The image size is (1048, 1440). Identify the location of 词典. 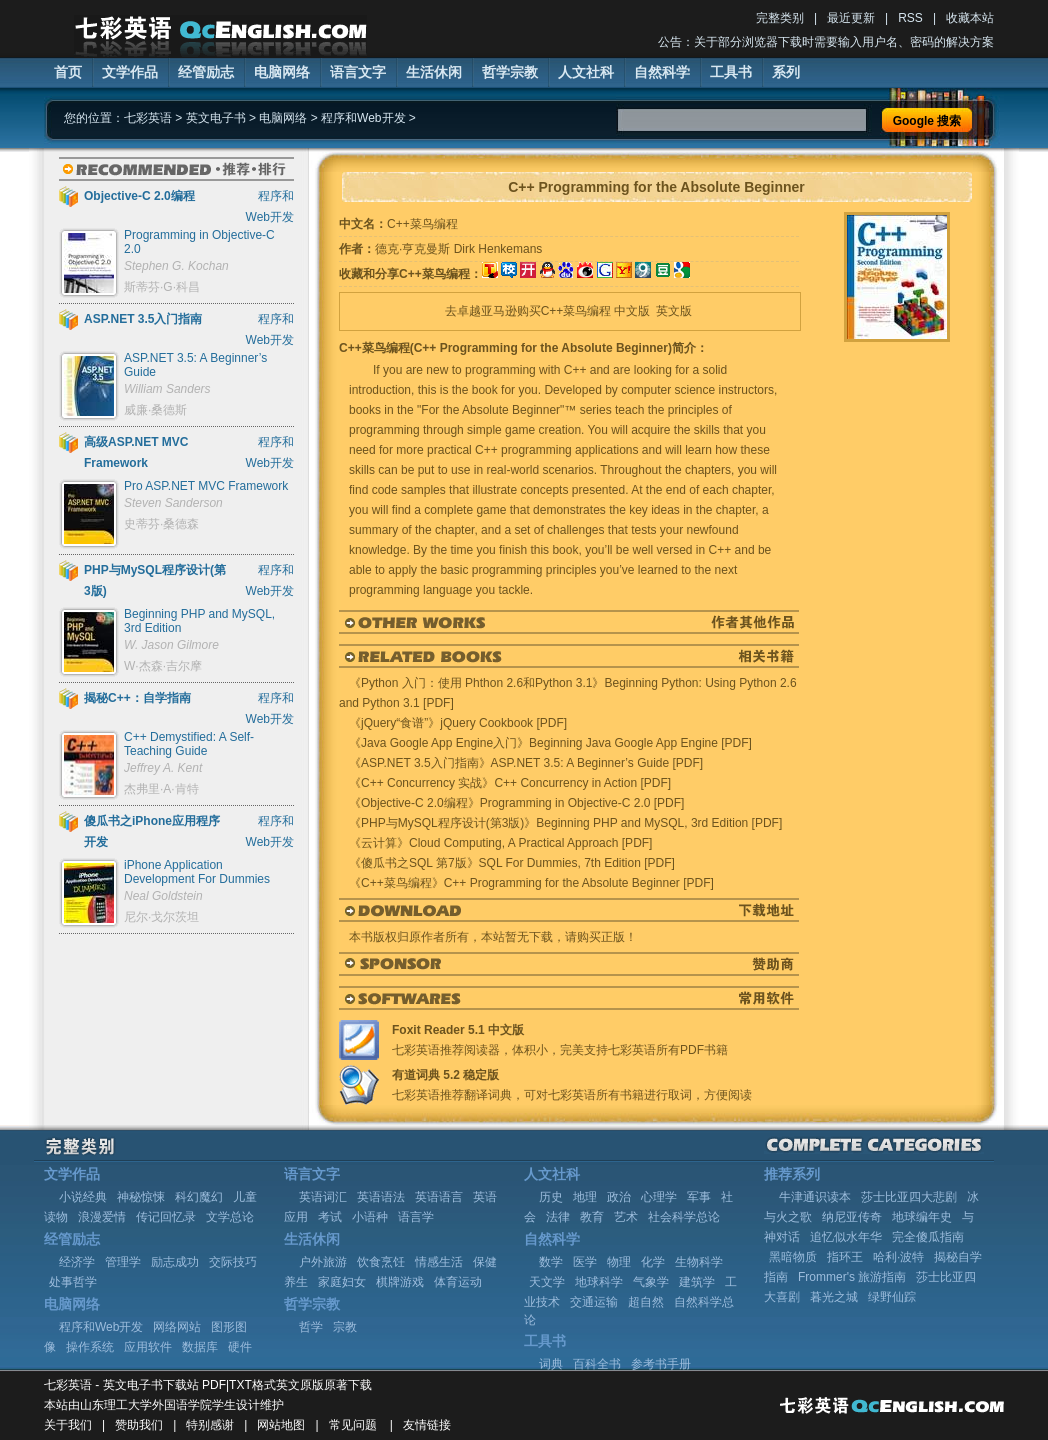
(551, 1364).